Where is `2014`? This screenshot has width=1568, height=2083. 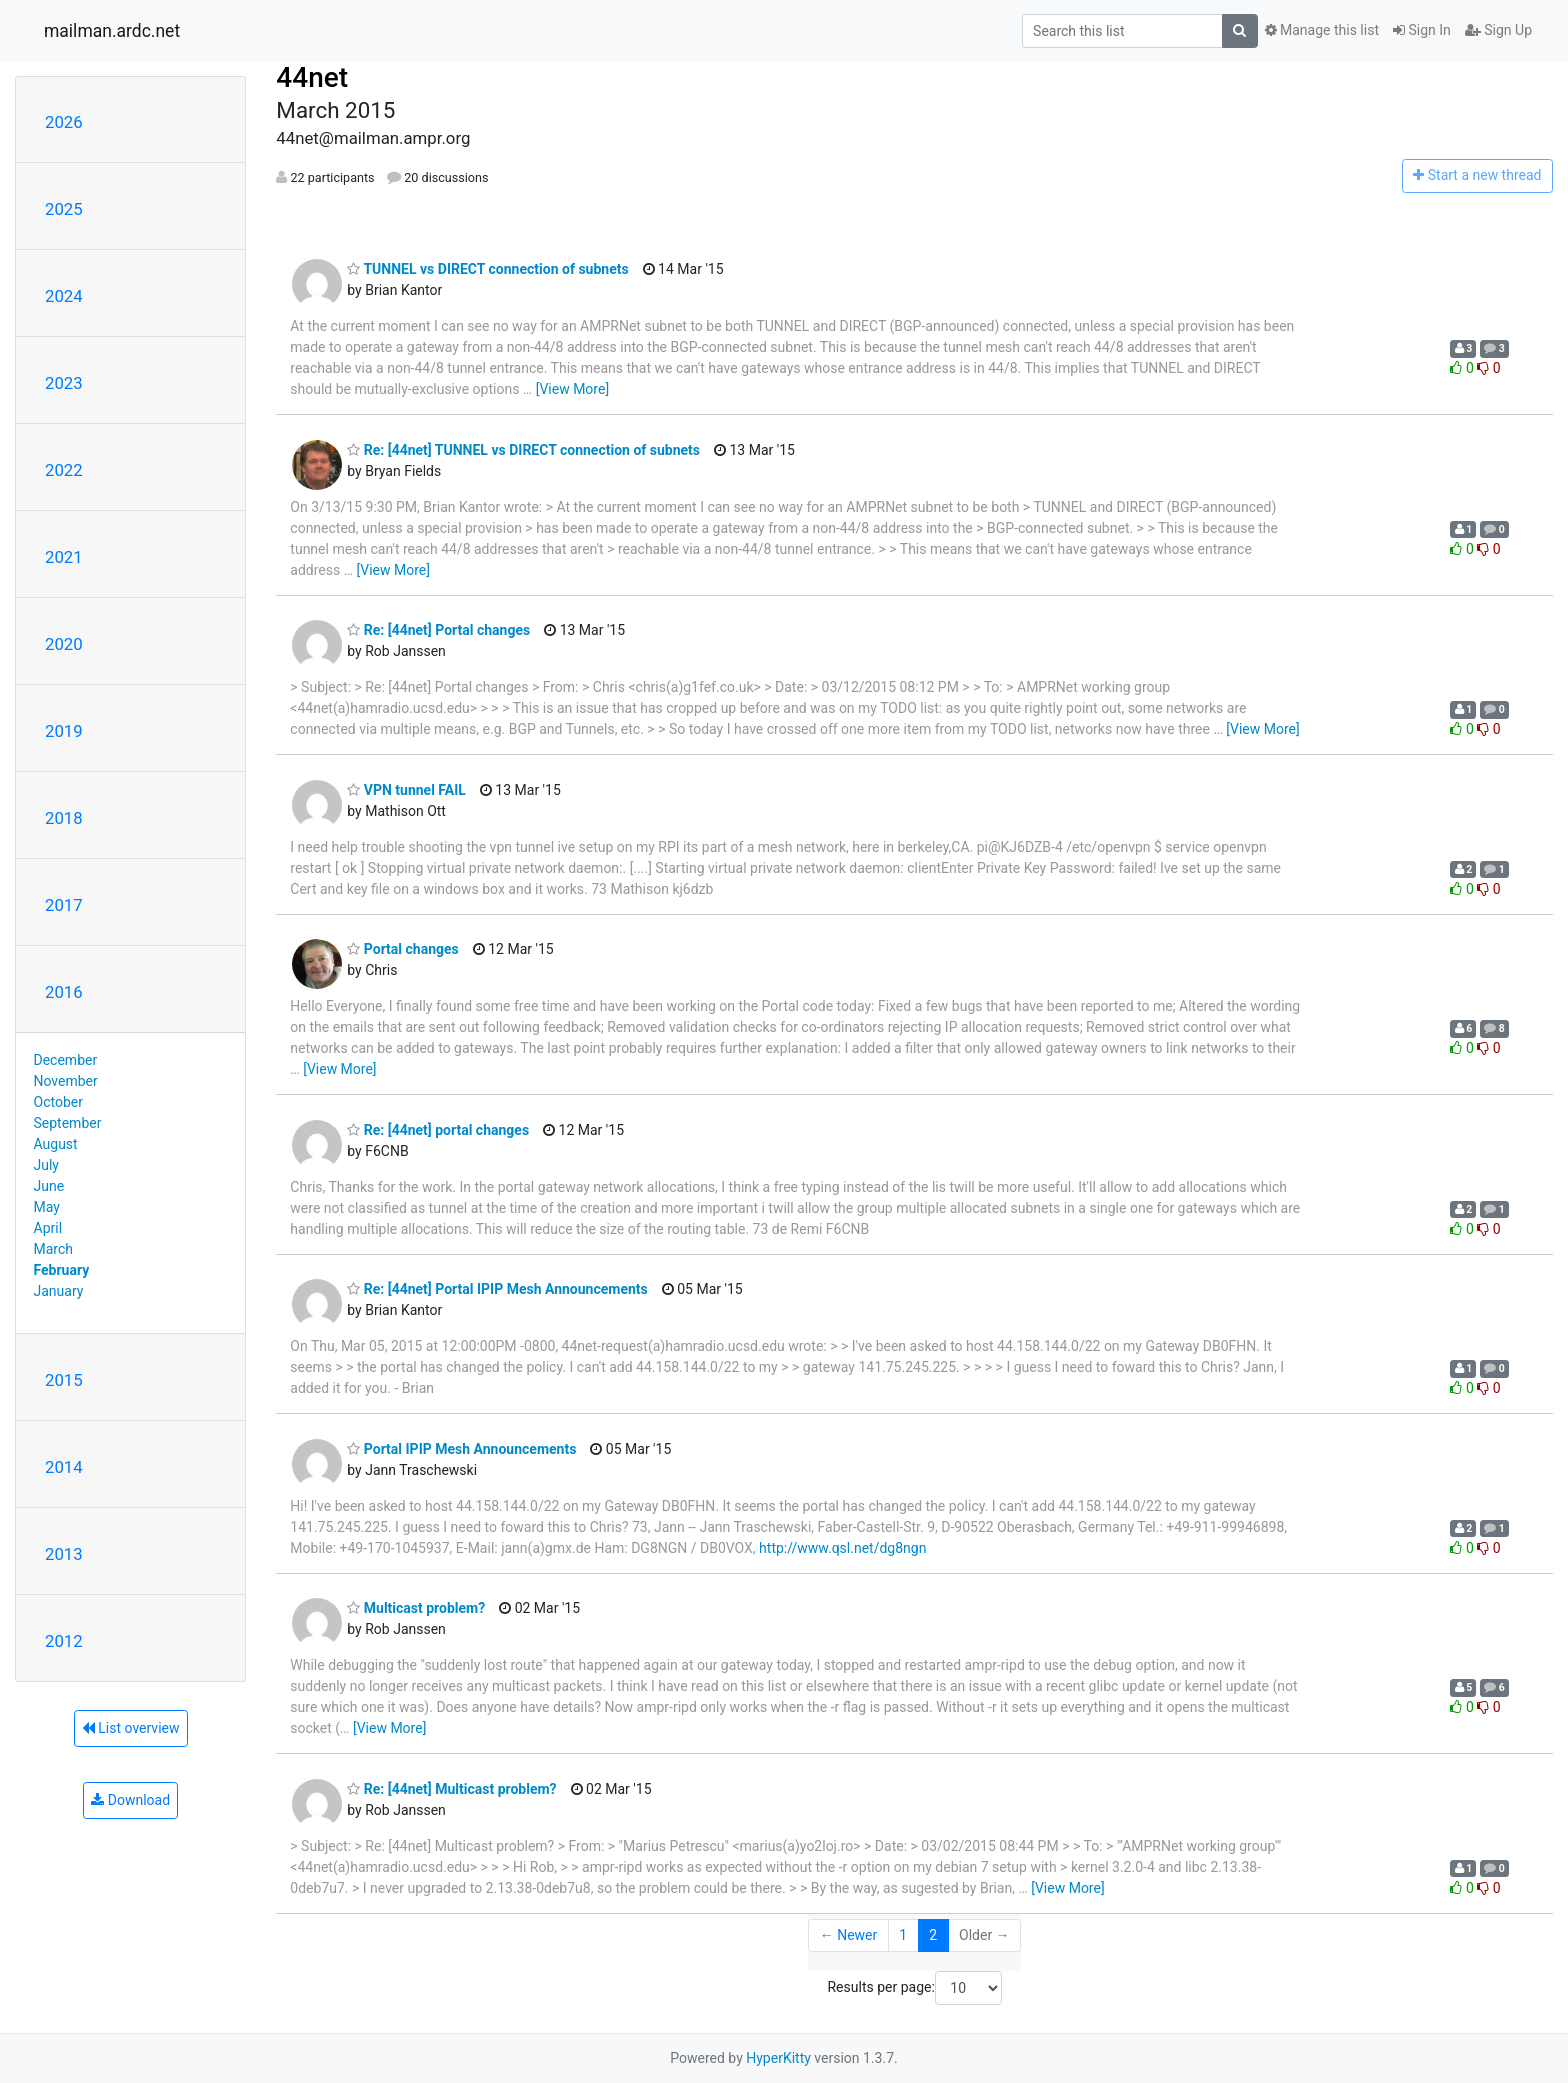 2014 is located at coordinates (64, 1467).